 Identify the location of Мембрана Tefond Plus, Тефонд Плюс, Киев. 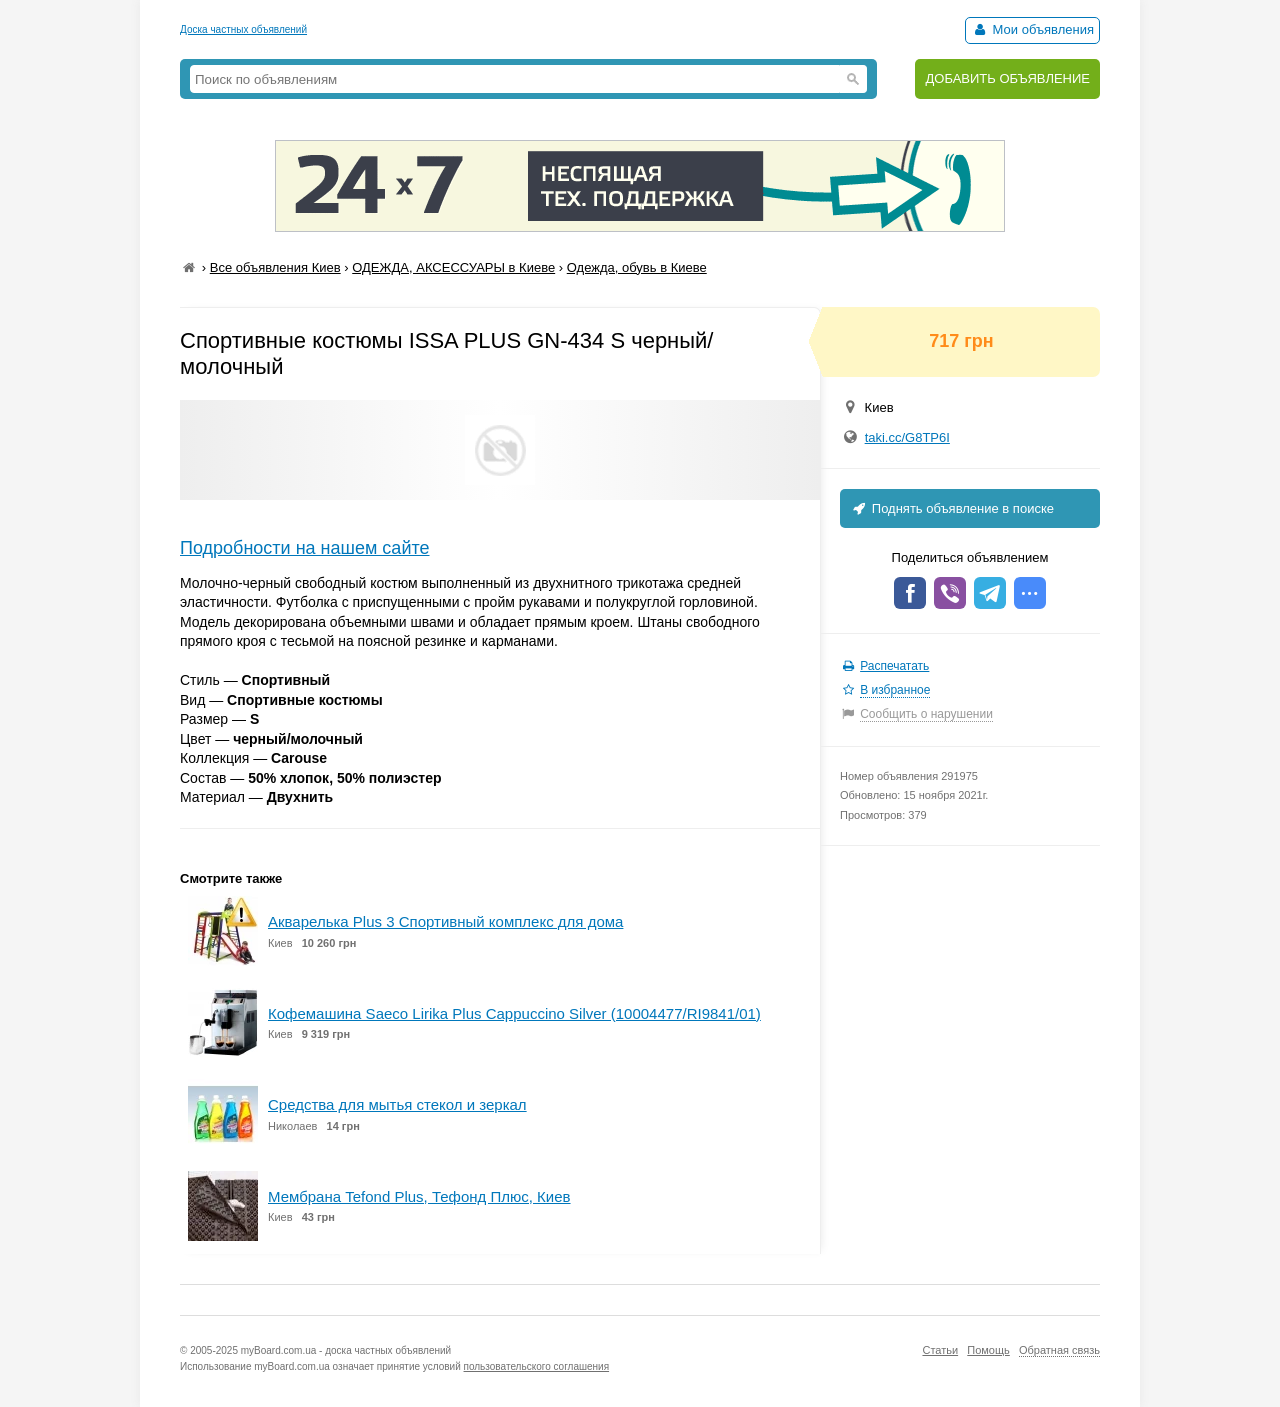
(419, 1196).